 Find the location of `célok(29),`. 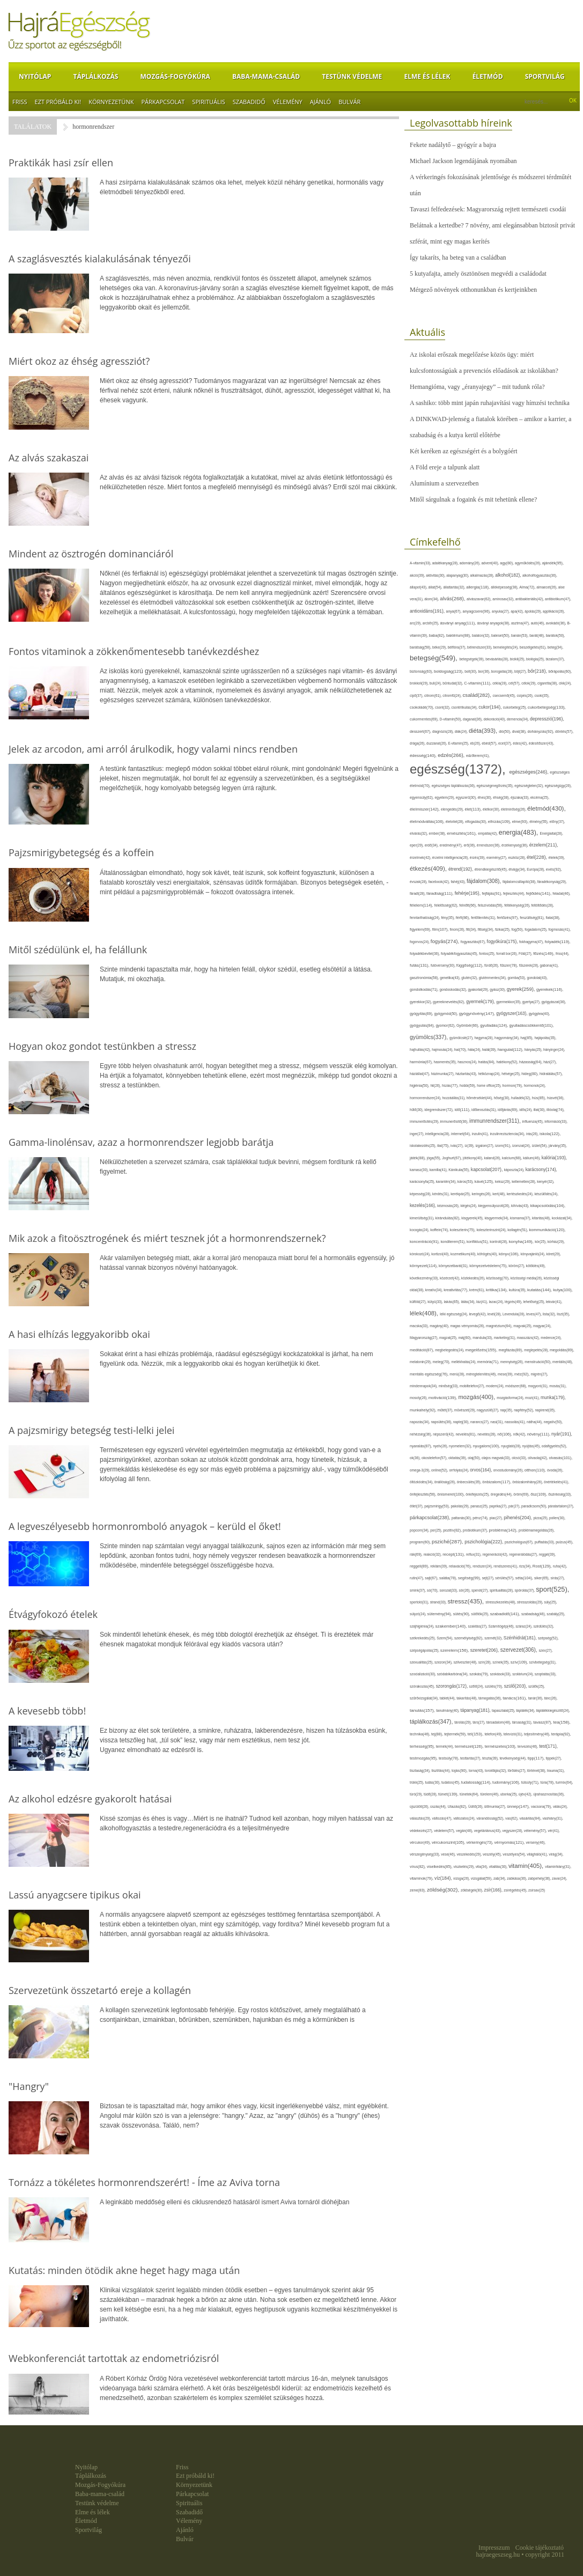

célok(29), is located at coordinates (529, 683).